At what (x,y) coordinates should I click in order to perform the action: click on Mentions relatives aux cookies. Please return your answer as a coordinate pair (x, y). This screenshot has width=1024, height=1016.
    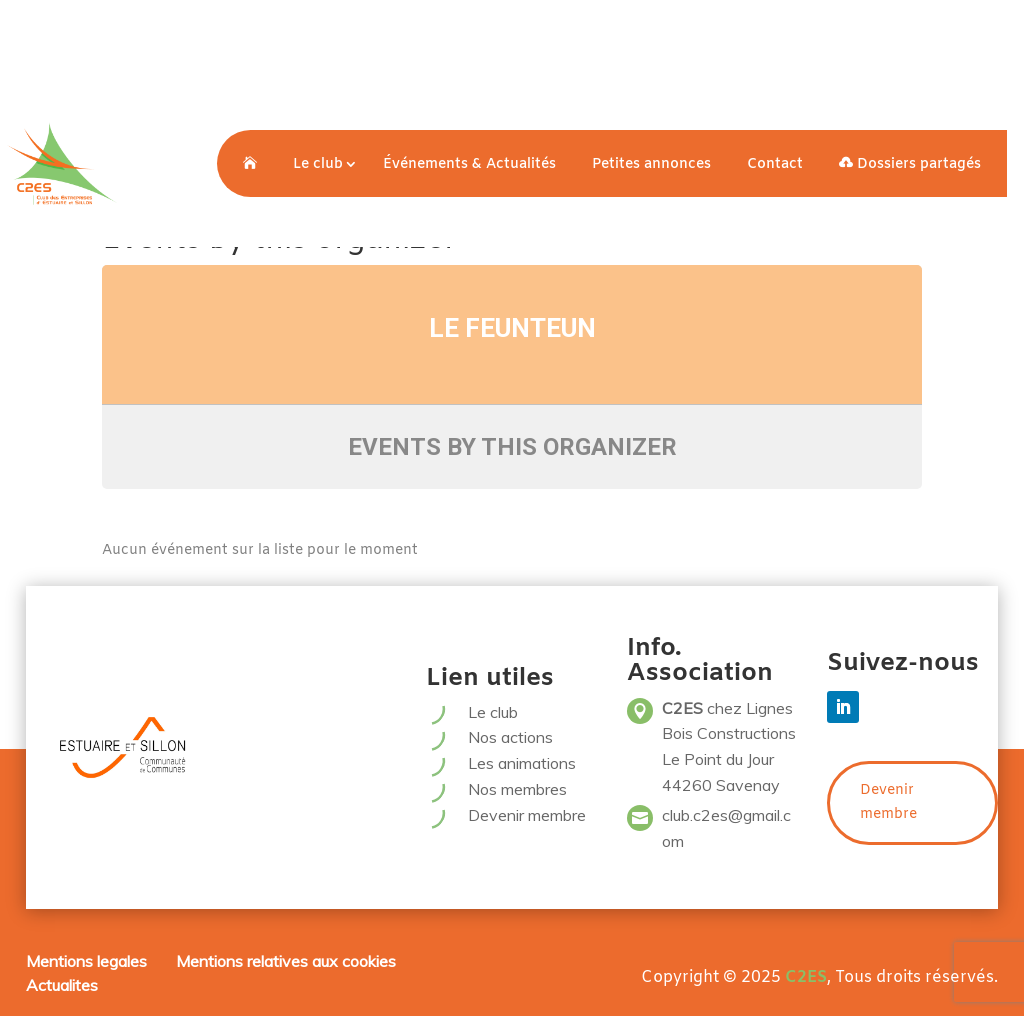
    Looking at the image, I should click on (286, 961).